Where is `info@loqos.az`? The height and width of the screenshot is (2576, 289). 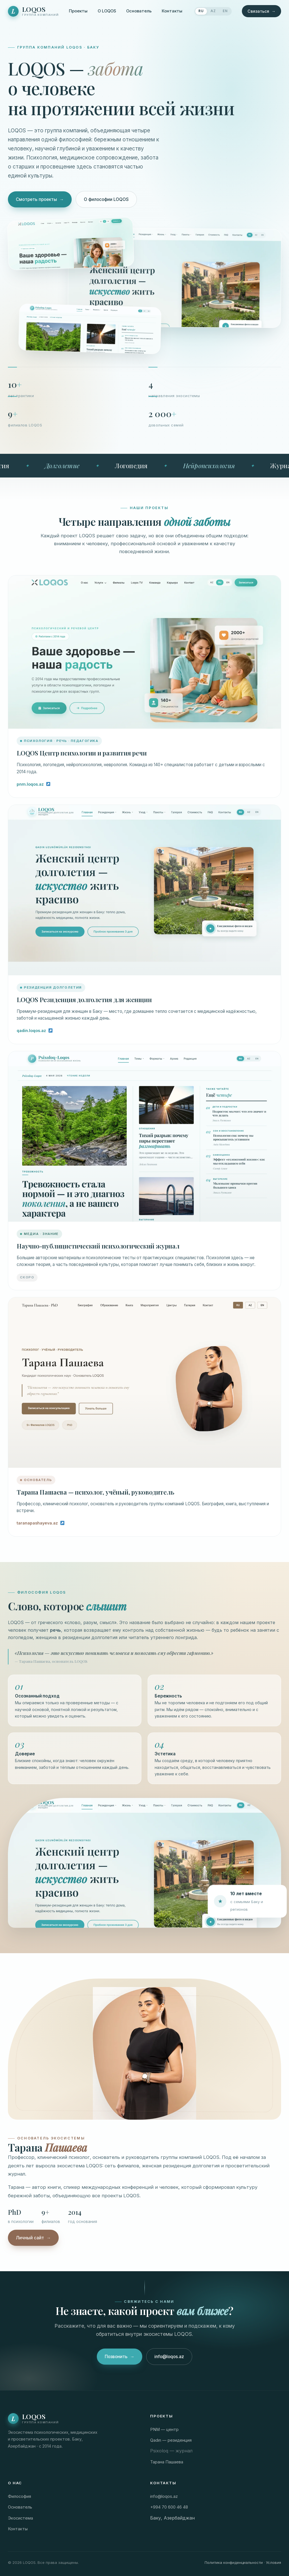 info@loqos.az is located at coordinates (169, 2361).